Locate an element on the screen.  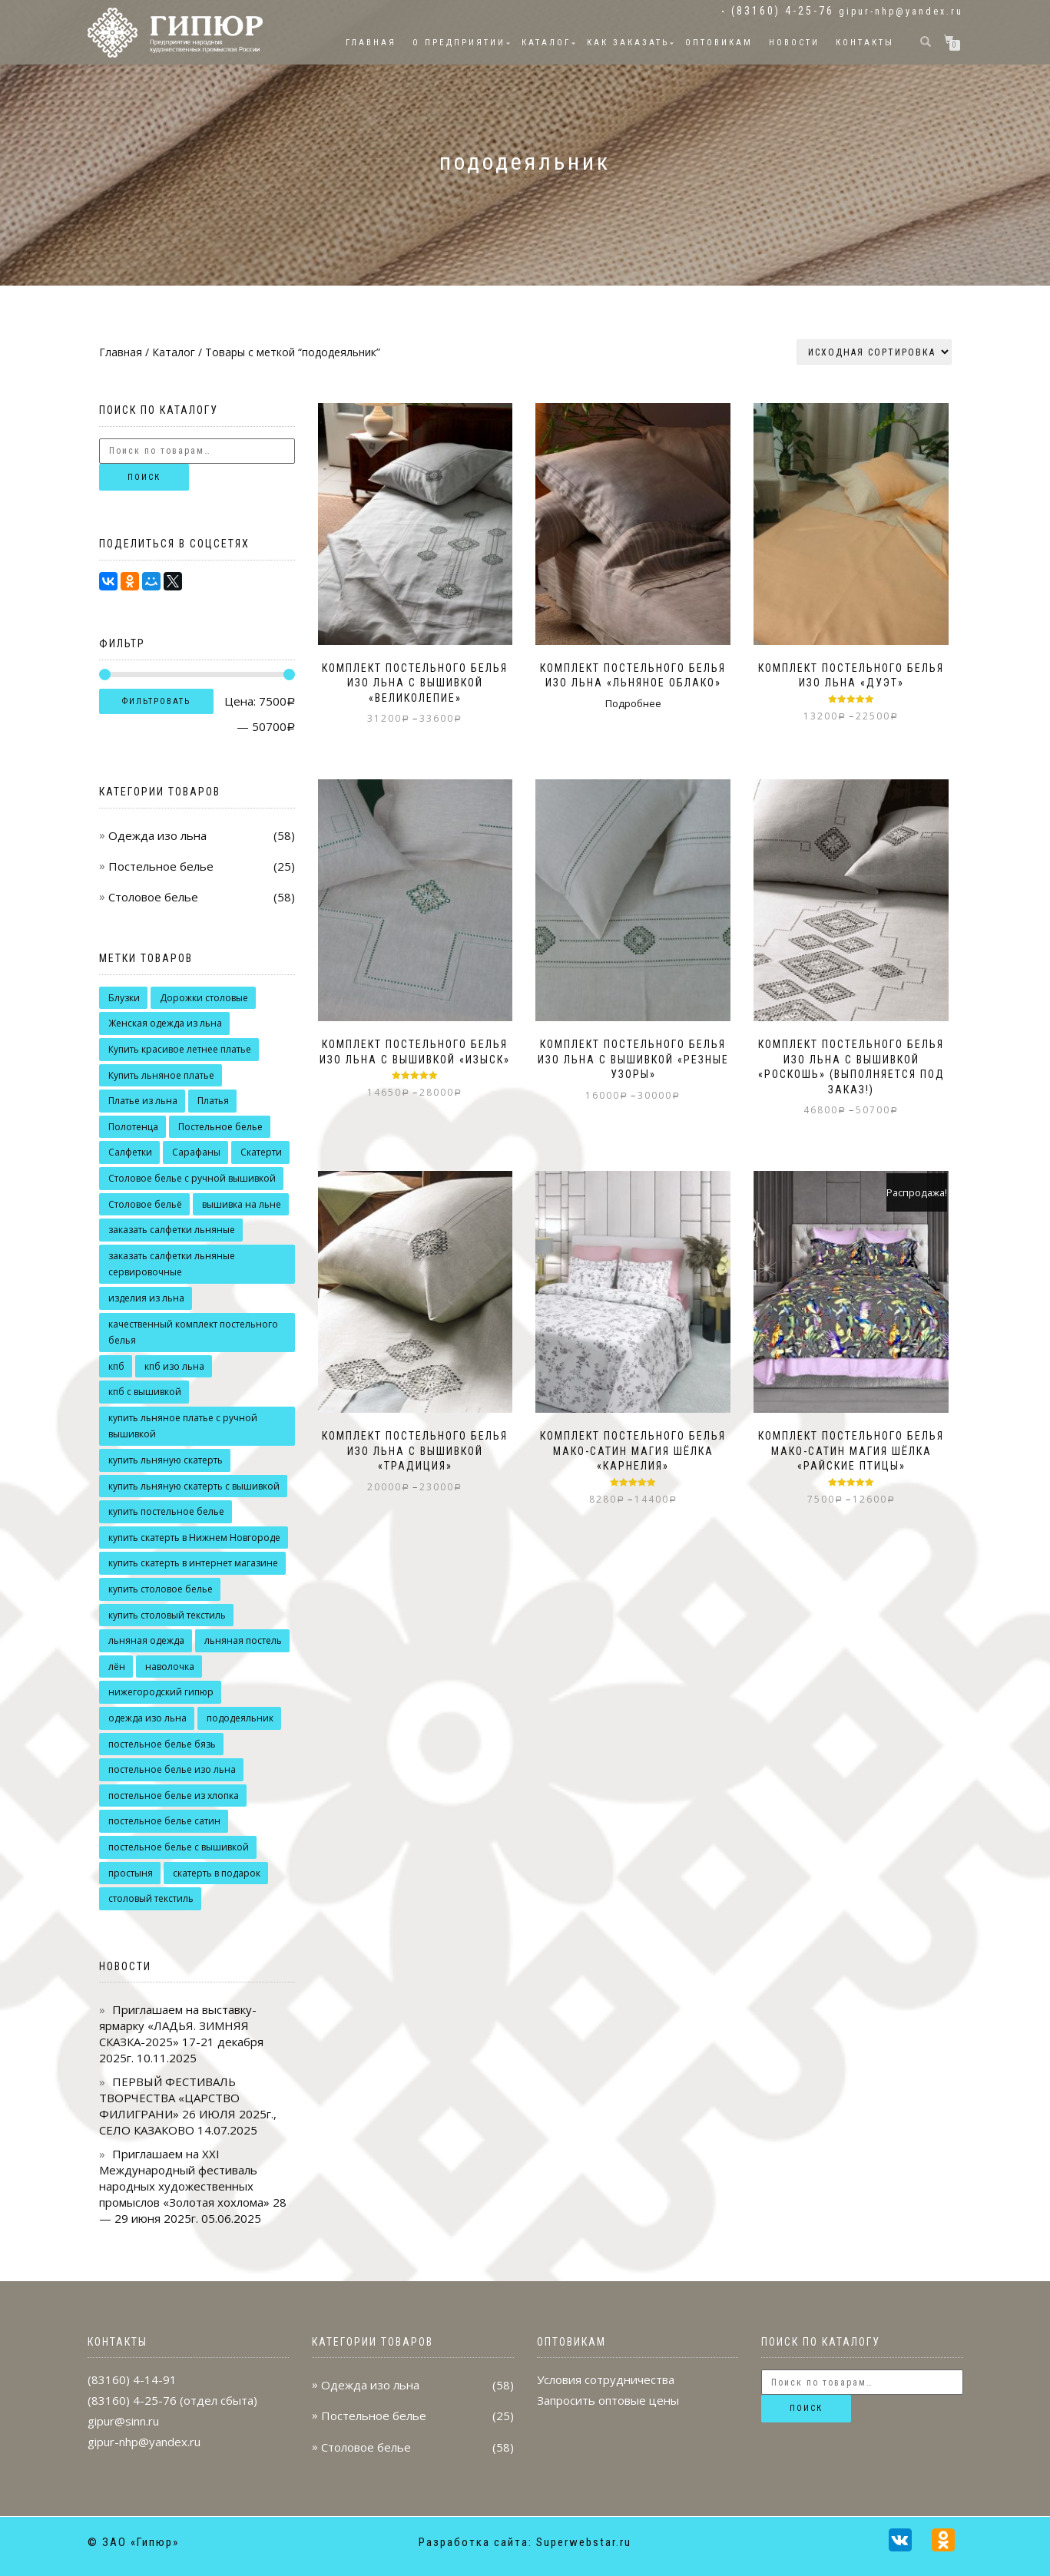
Главная is located at coordinates (371, 43).